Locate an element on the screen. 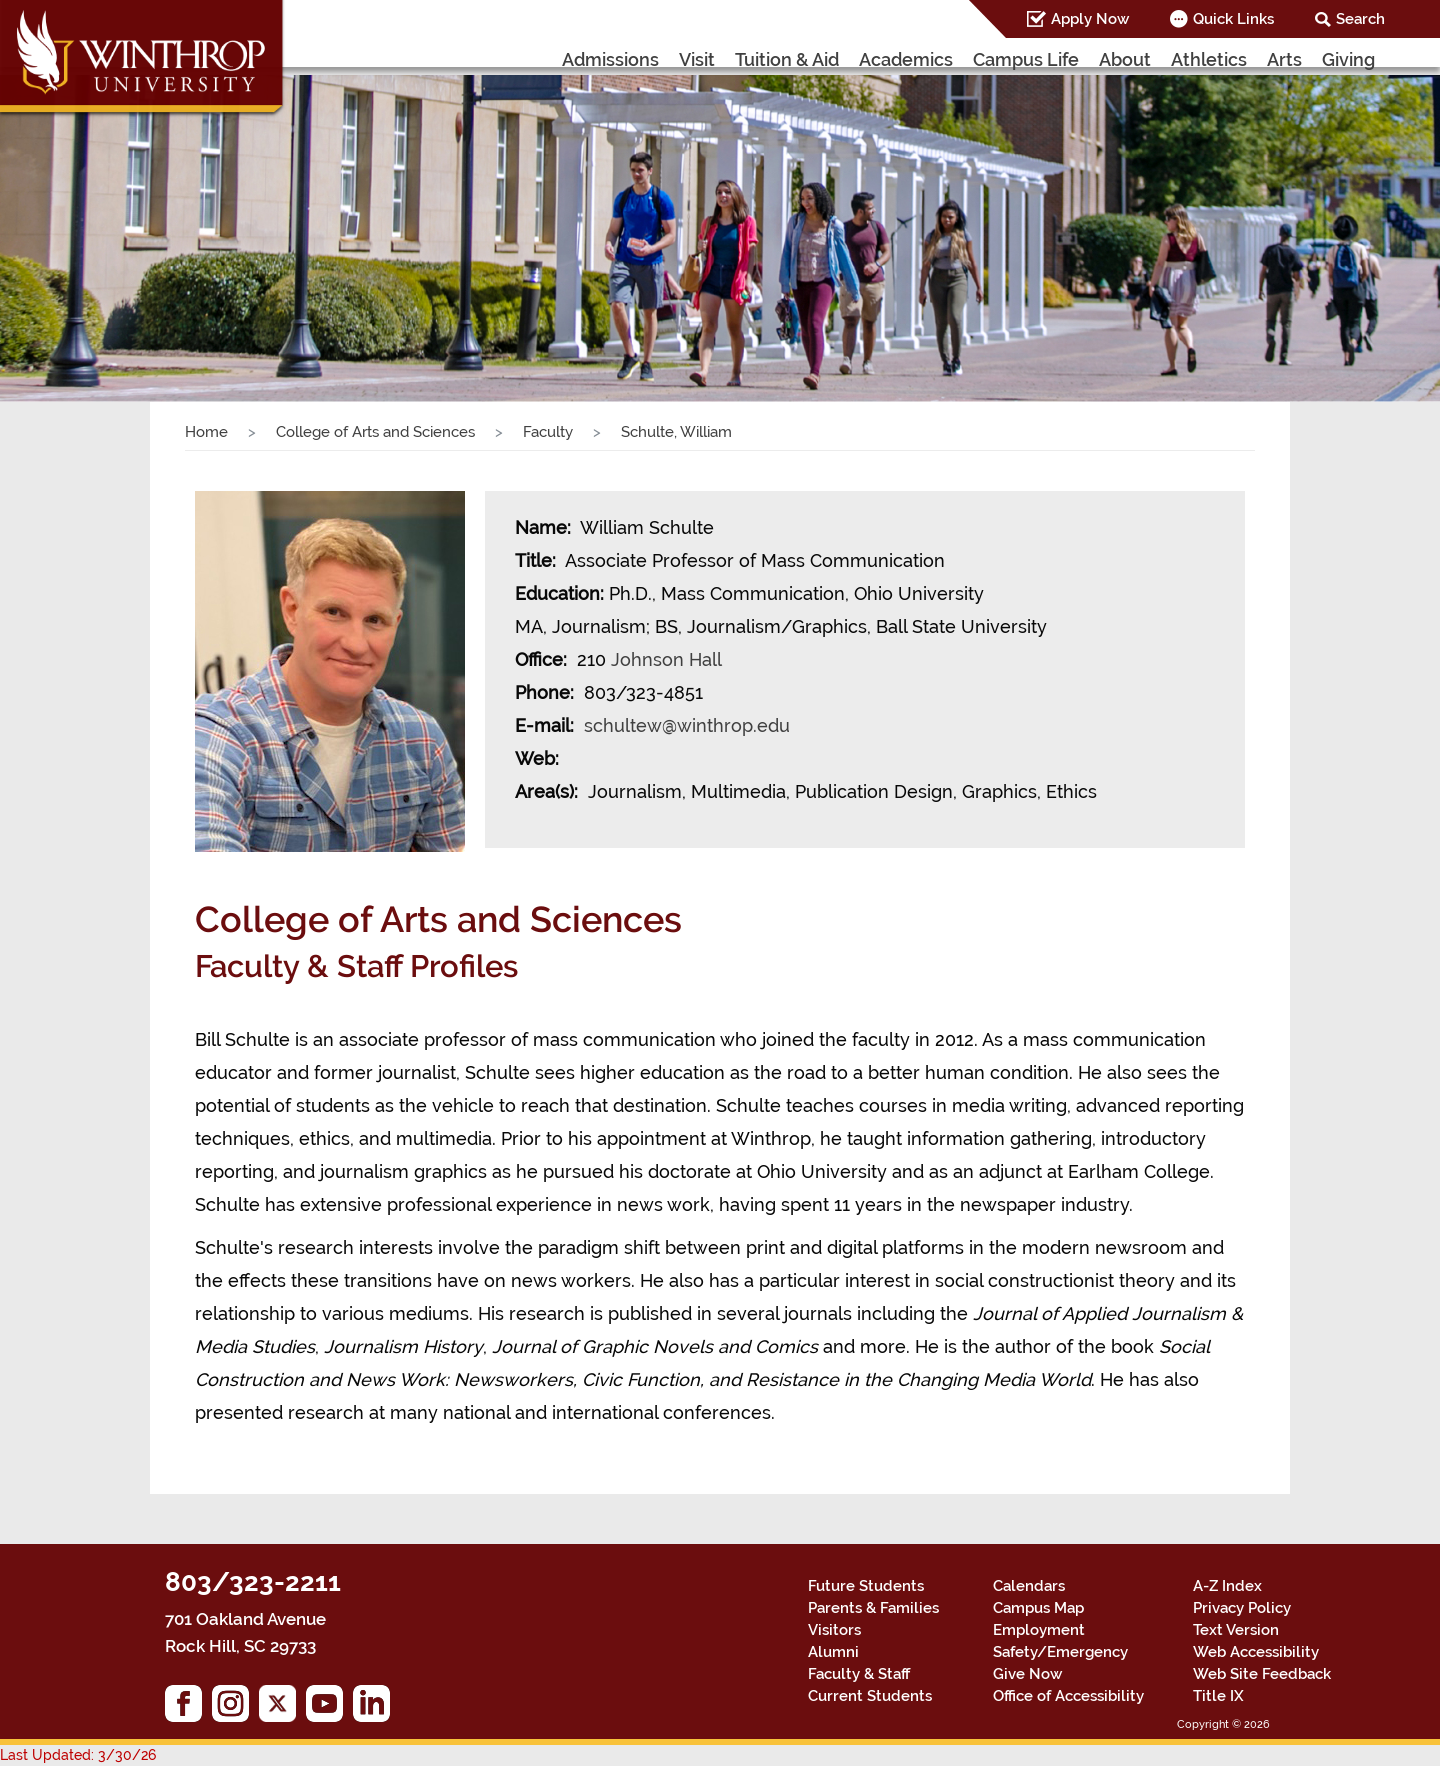 This screenshot has height=1766, width=1440. Giving is located at coordinates (1348, 59).